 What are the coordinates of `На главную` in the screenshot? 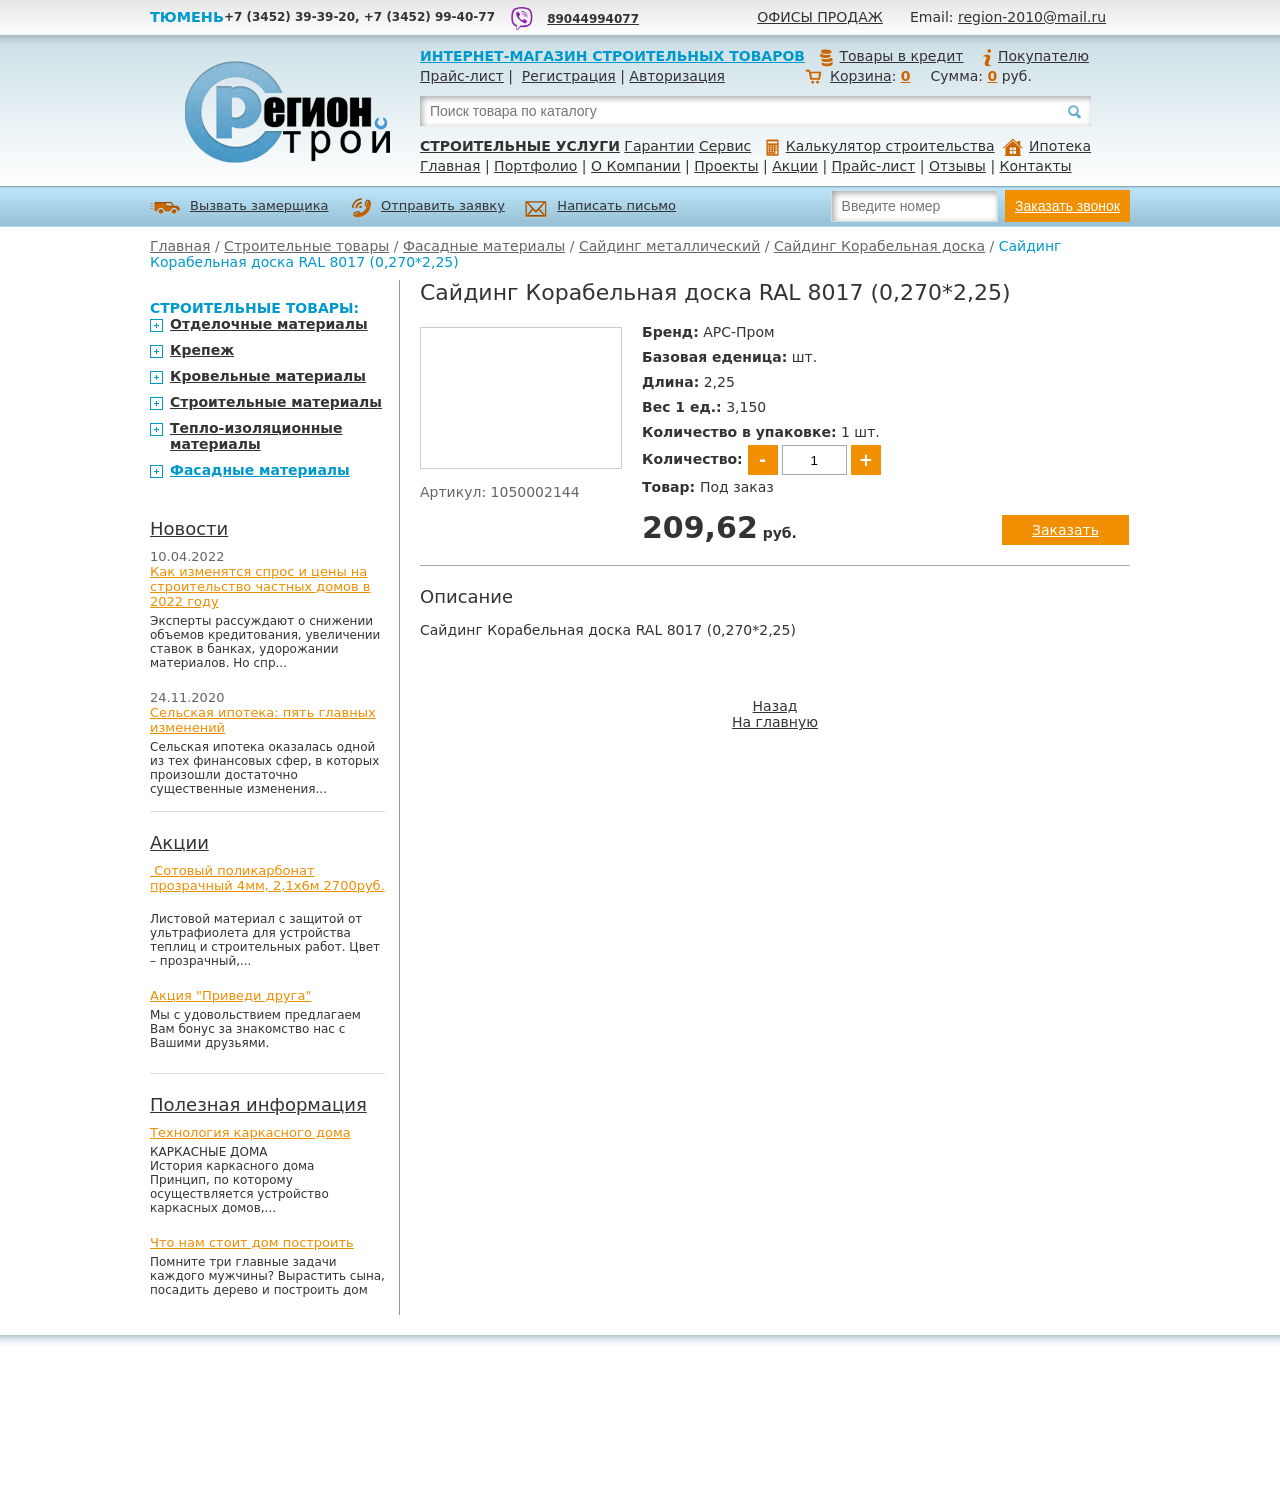 It's located at (775, 722).